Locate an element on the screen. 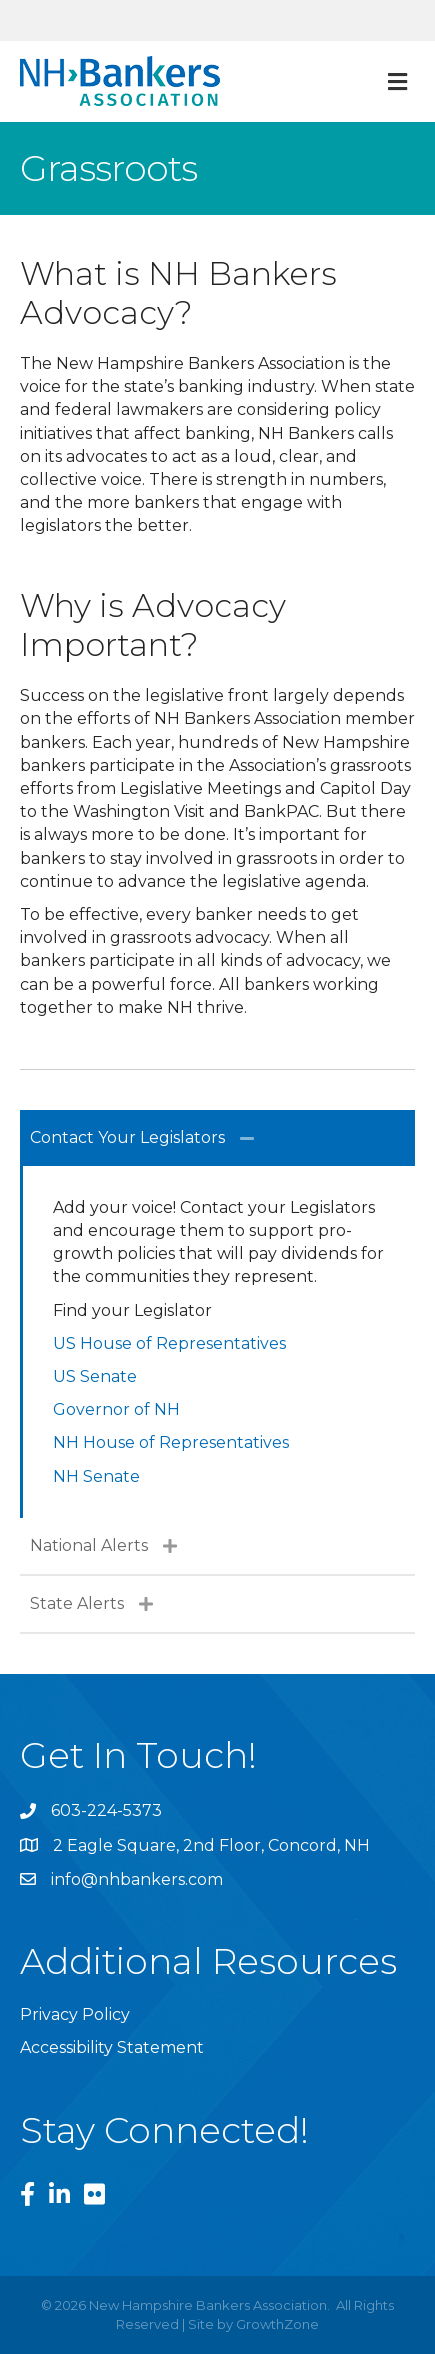 The image size is (435, 2354). NH House of Representatives is located at coordinates (171, 1442).